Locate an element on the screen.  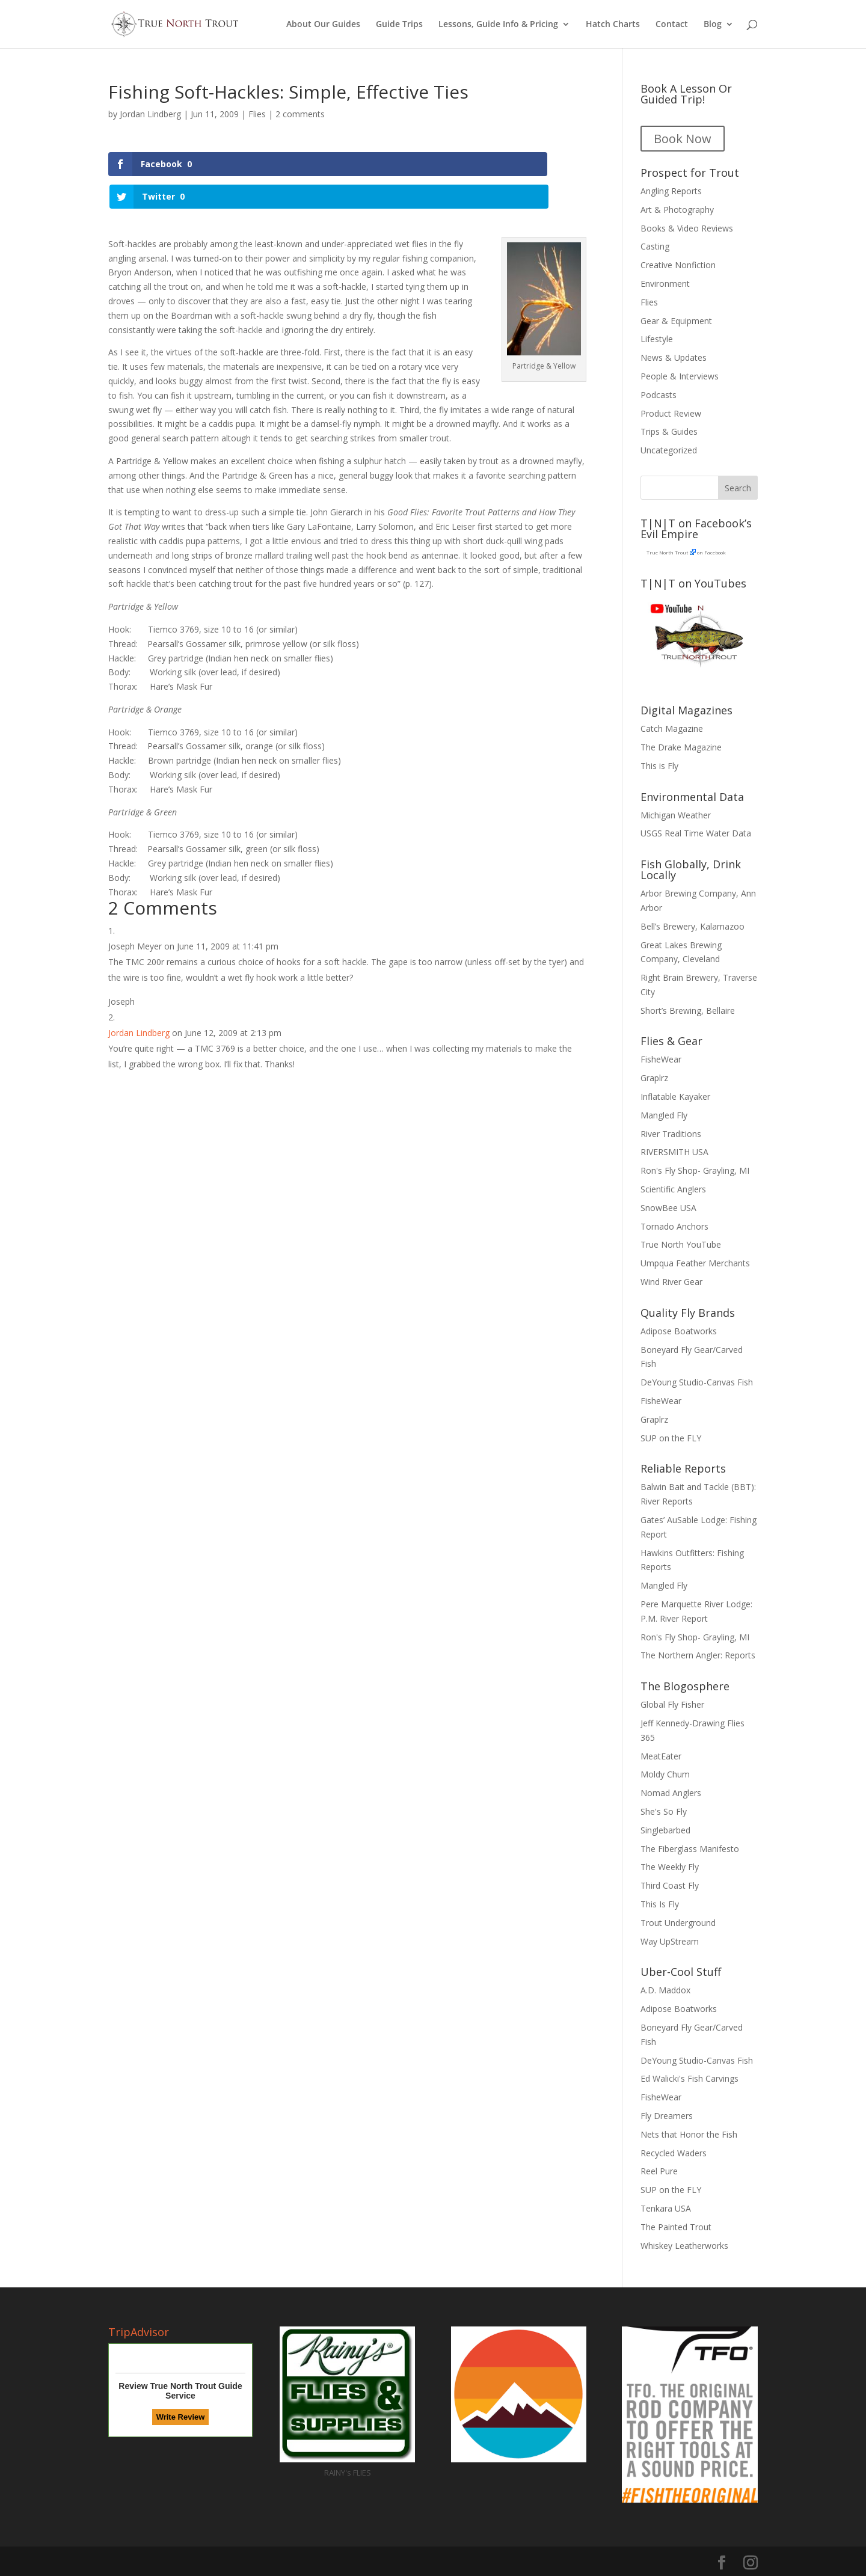
Flies is located at coordinates (257, 114).